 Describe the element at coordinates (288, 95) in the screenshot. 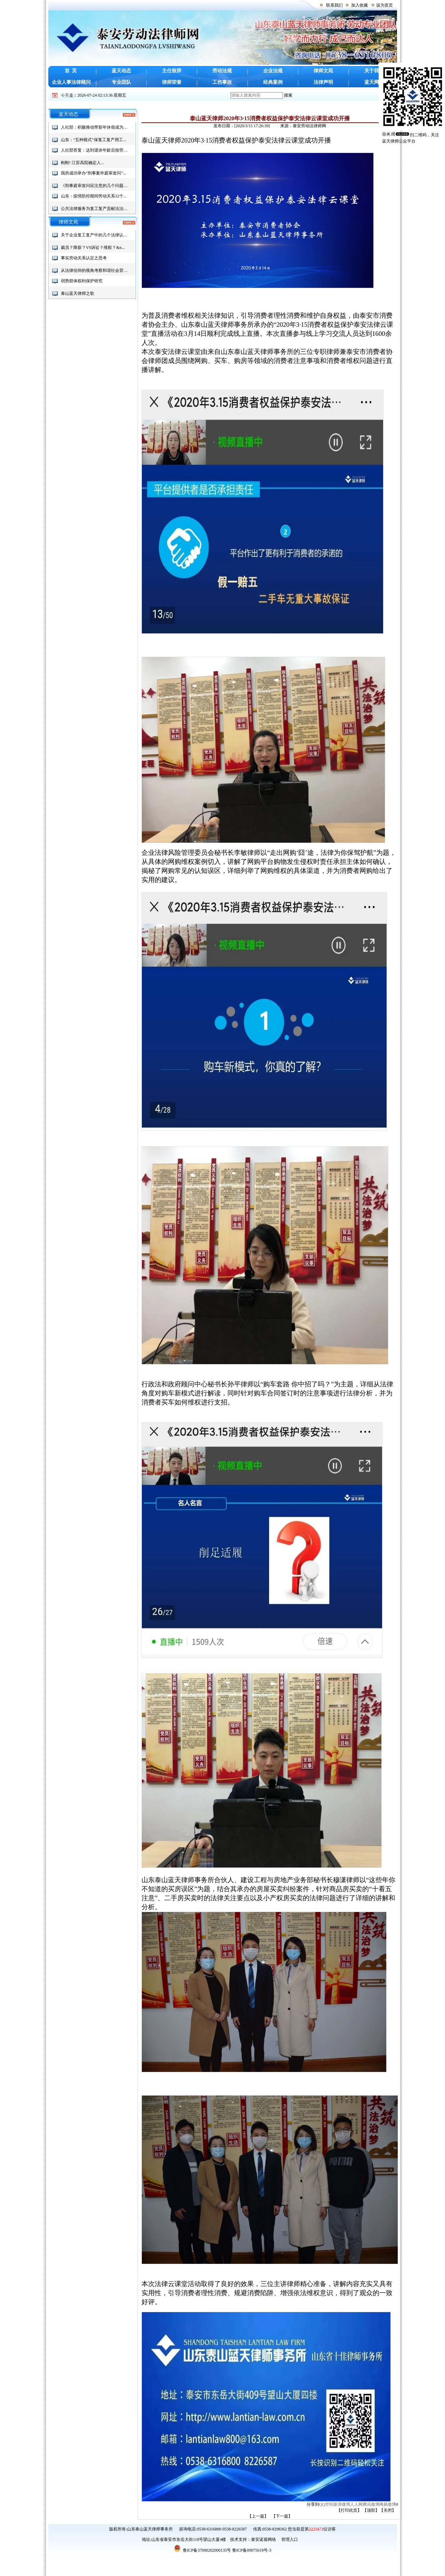

I see `搜索` at that location.